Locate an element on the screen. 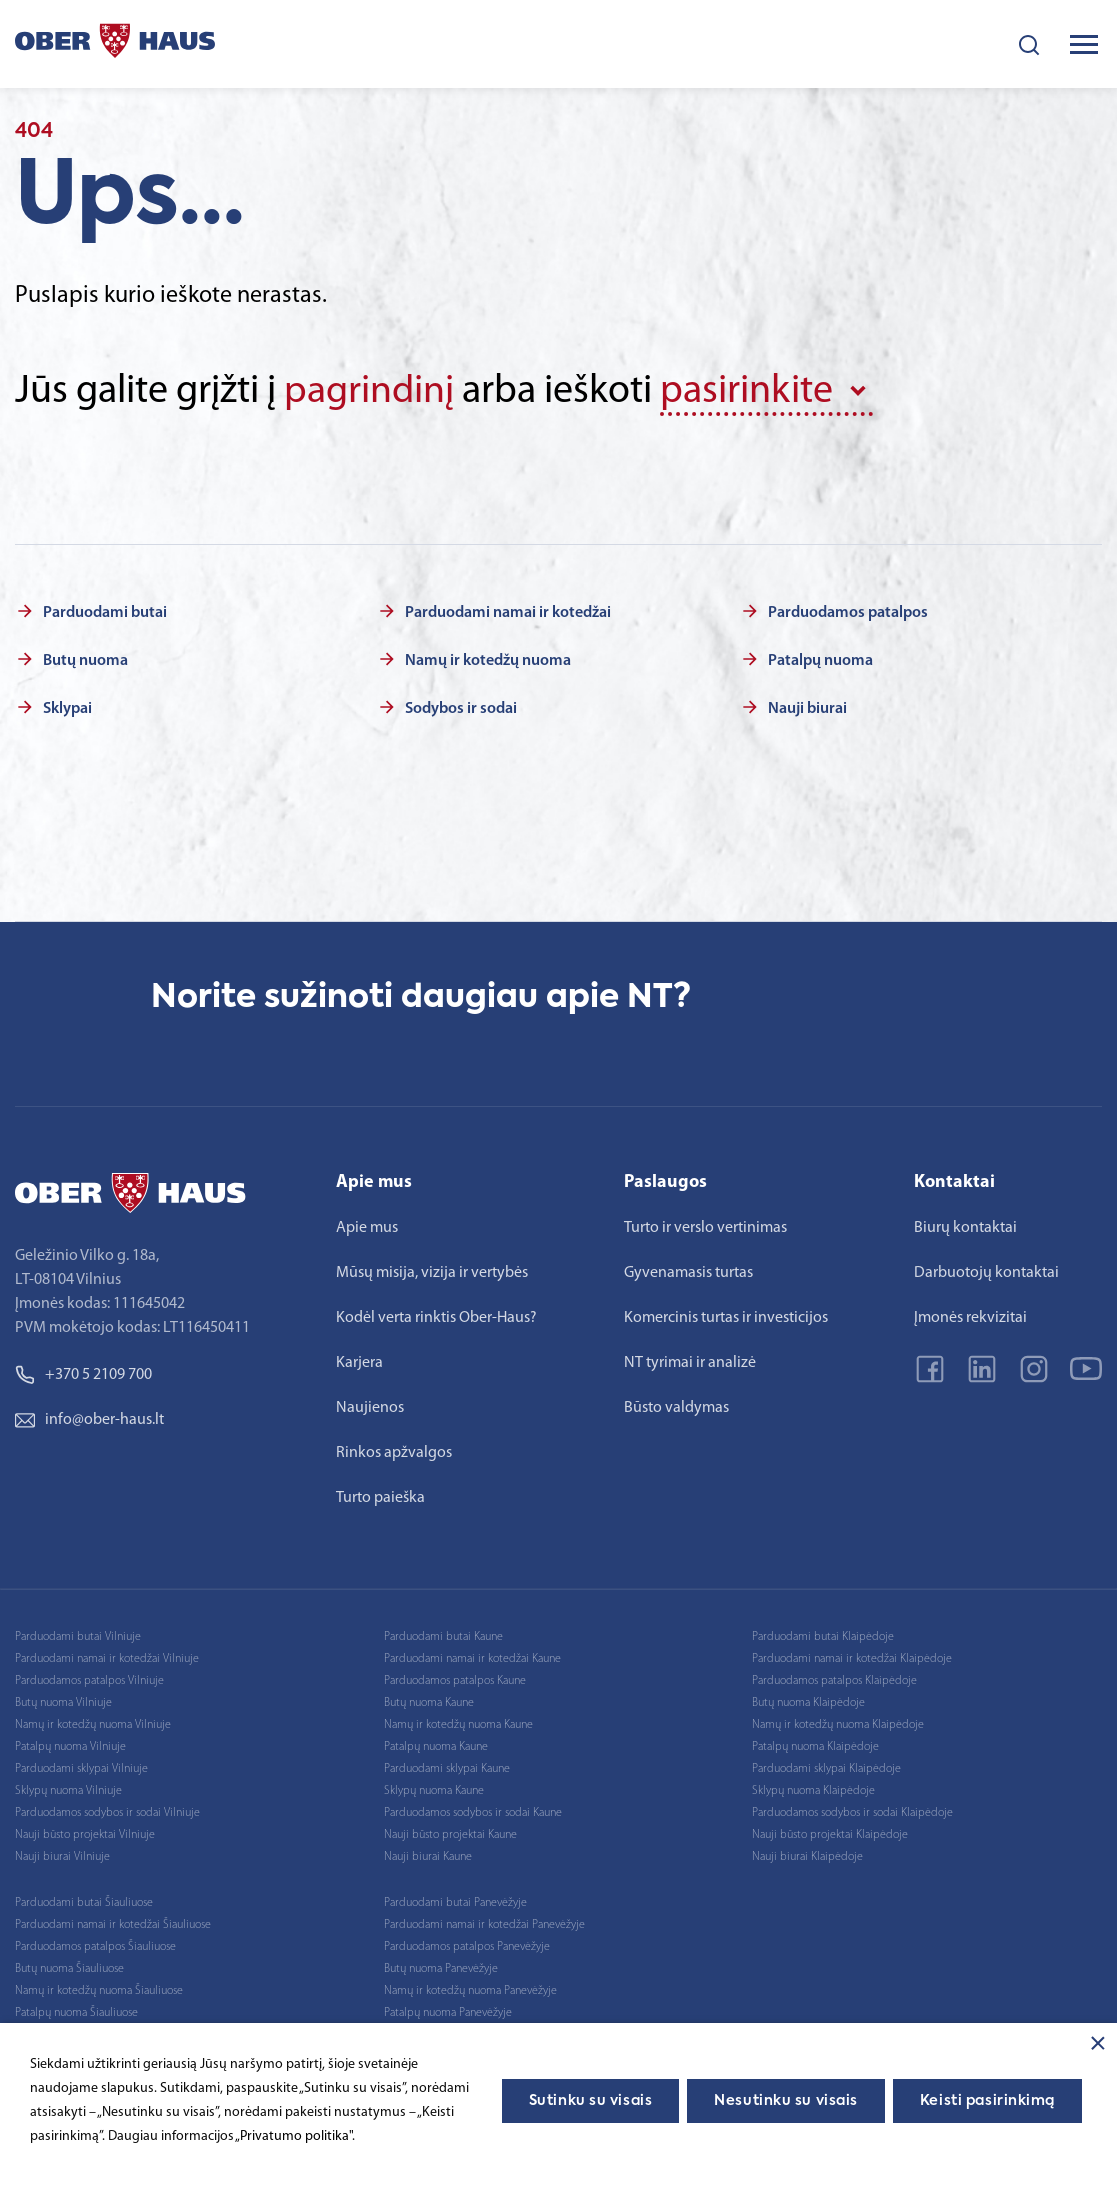  Rinkos apžvalgos is located at coordinates (394, 1453).